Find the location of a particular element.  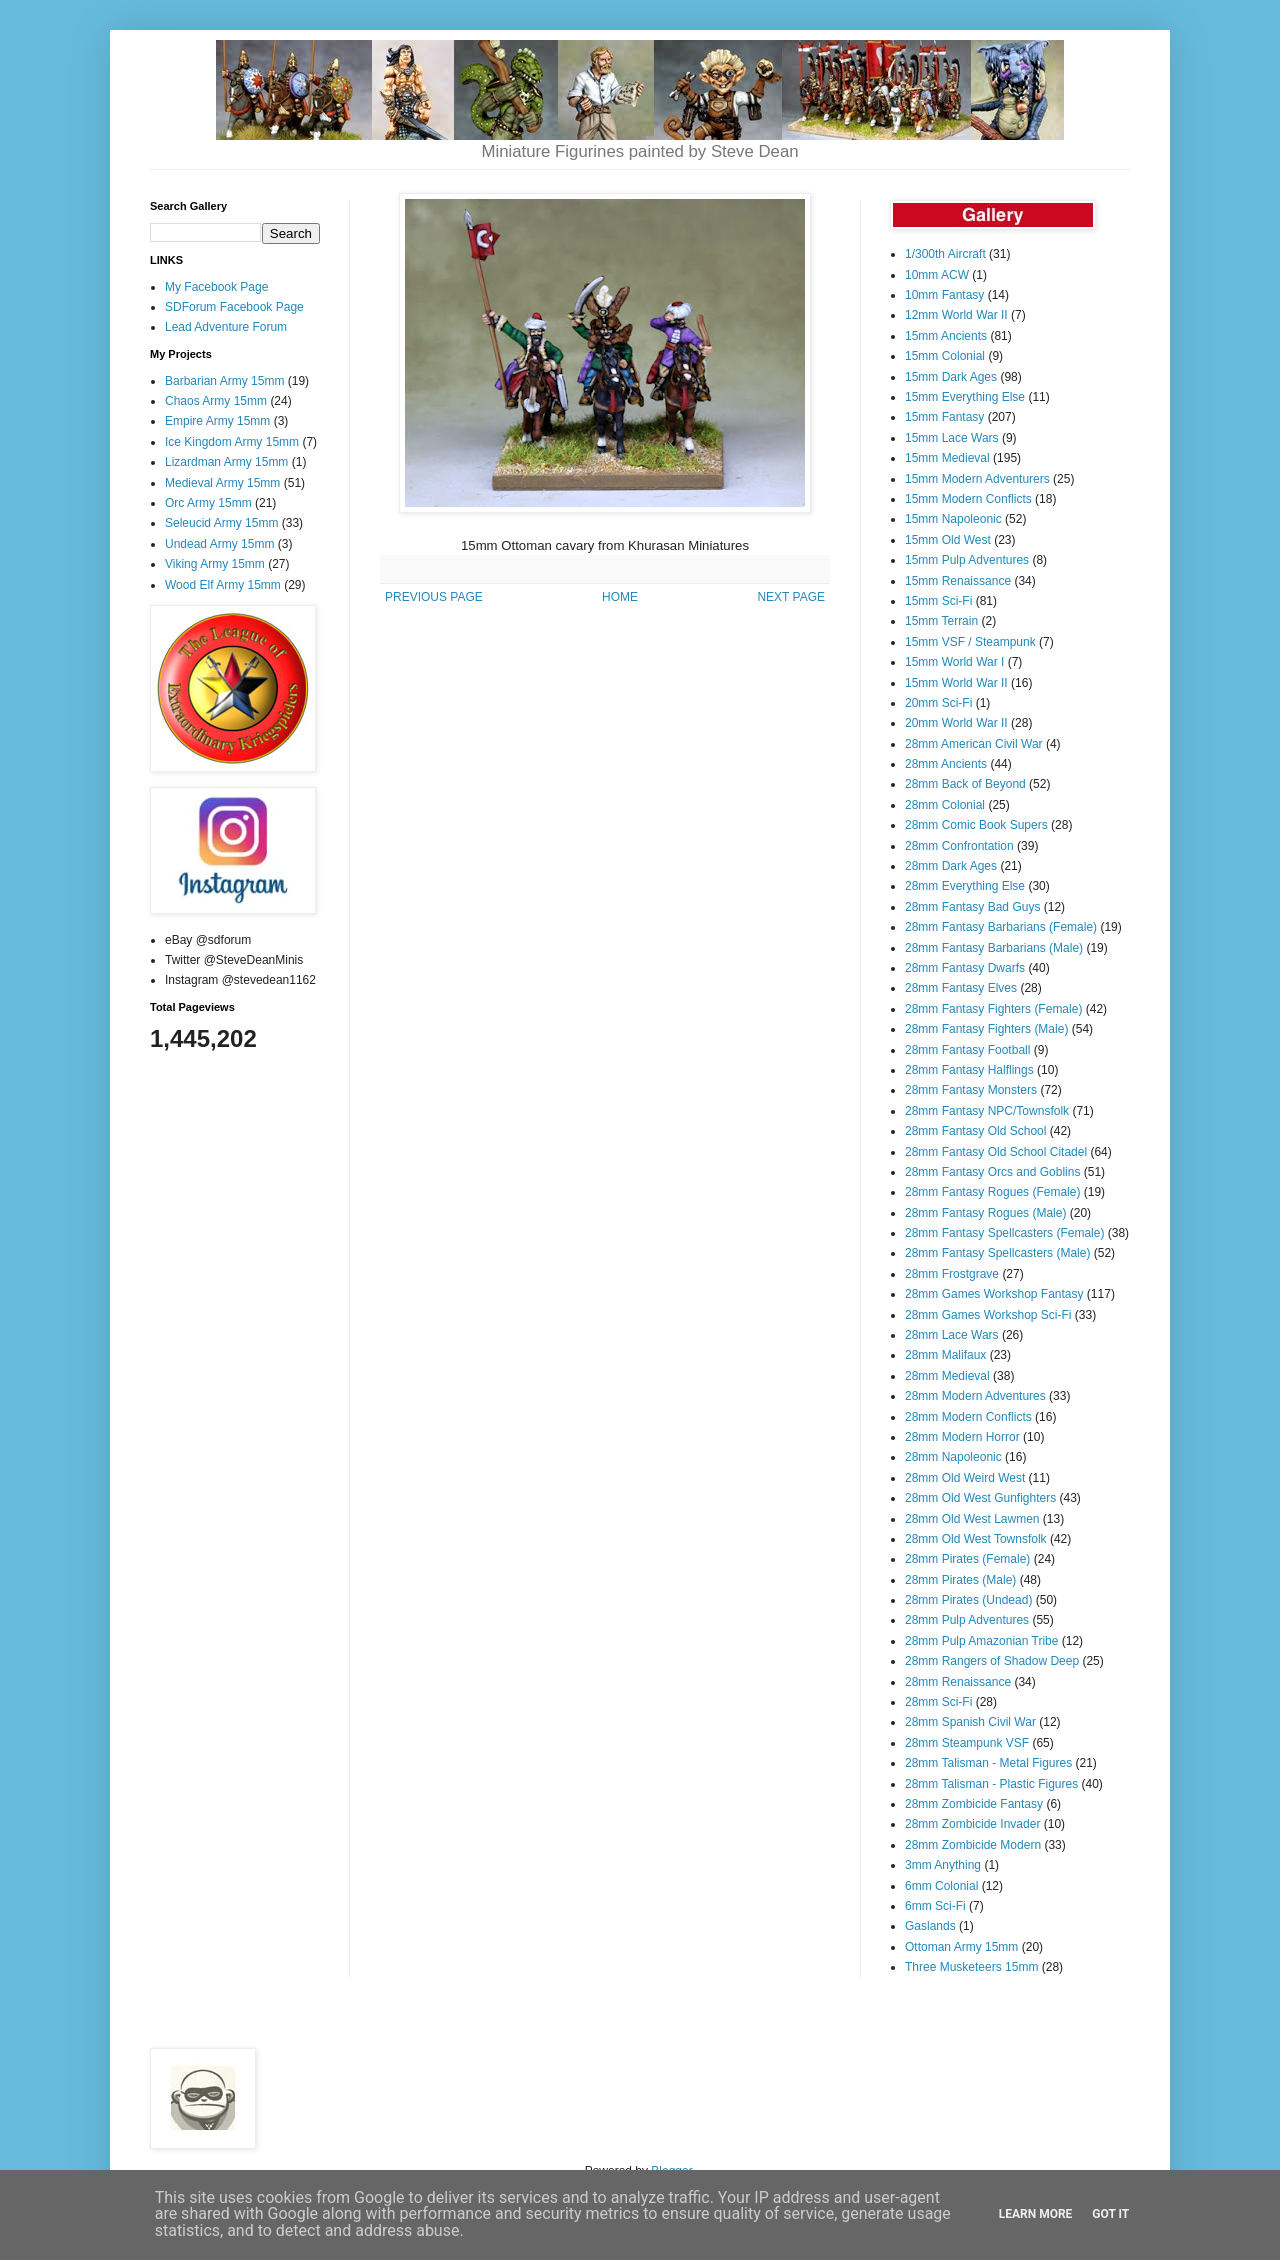

28mm Old West Gunfighters is located at coordinates (980, 1498).